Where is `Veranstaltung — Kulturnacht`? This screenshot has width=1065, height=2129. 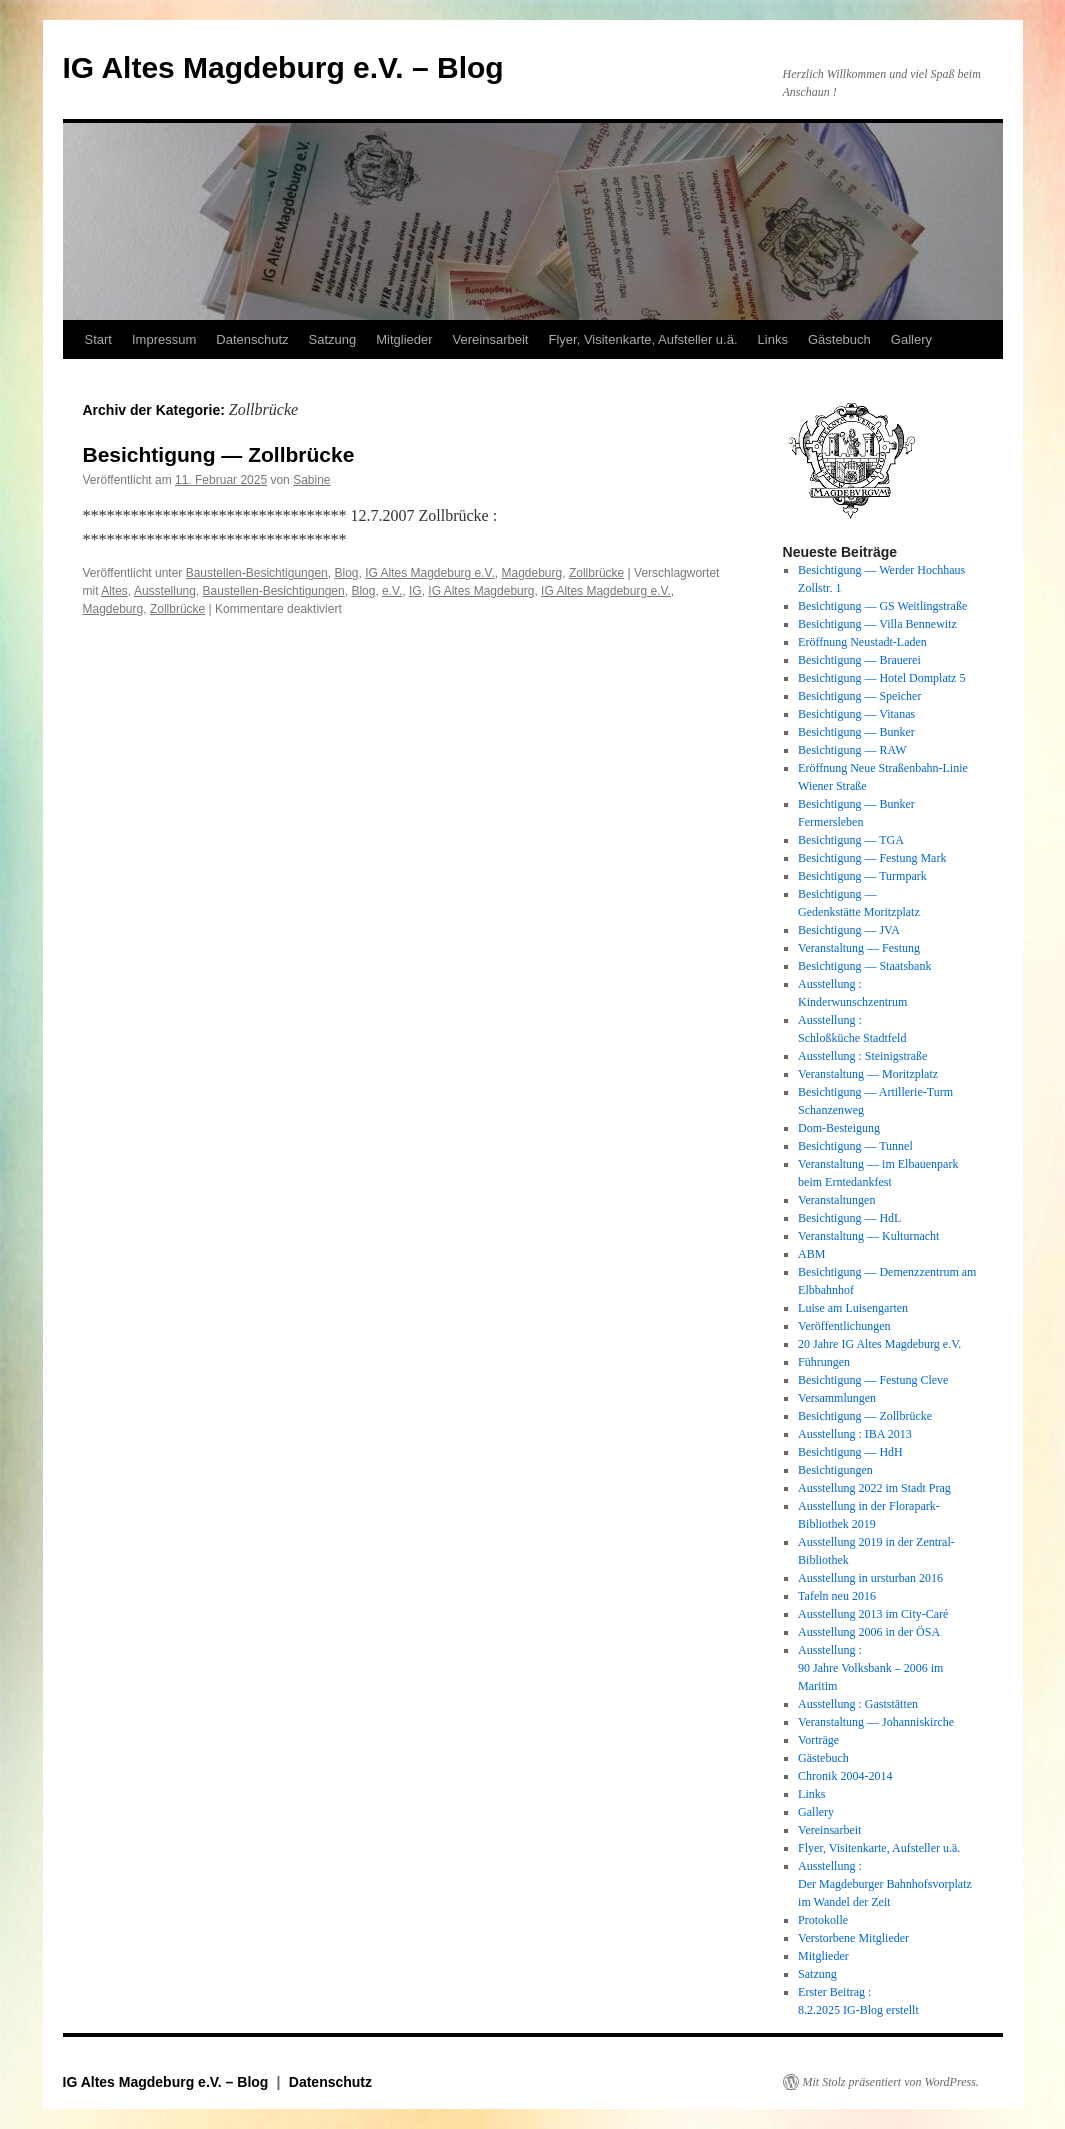 Veranstaltung — Kulturnacht is located at coordinates (868, 1236).